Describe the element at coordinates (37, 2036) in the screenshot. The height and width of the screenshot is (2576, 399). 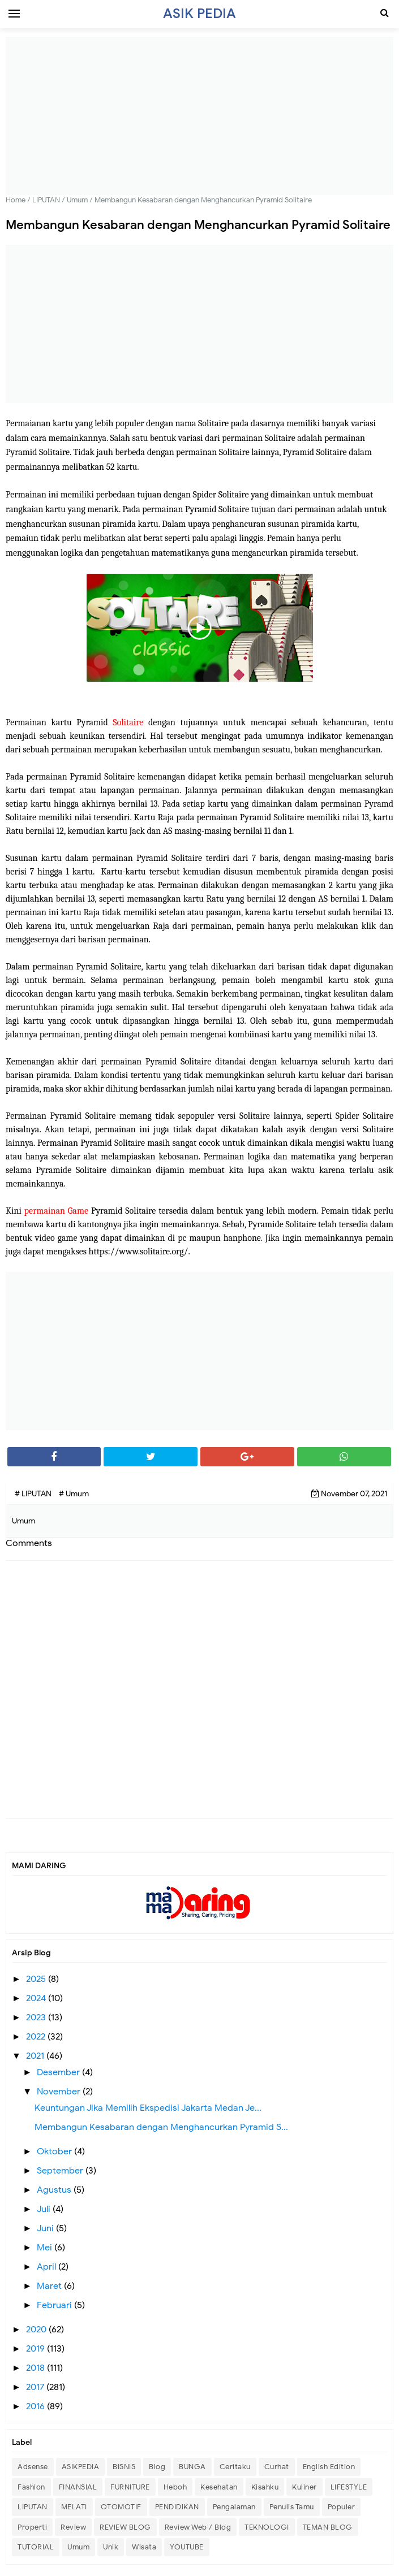
I see `2022` at that location.